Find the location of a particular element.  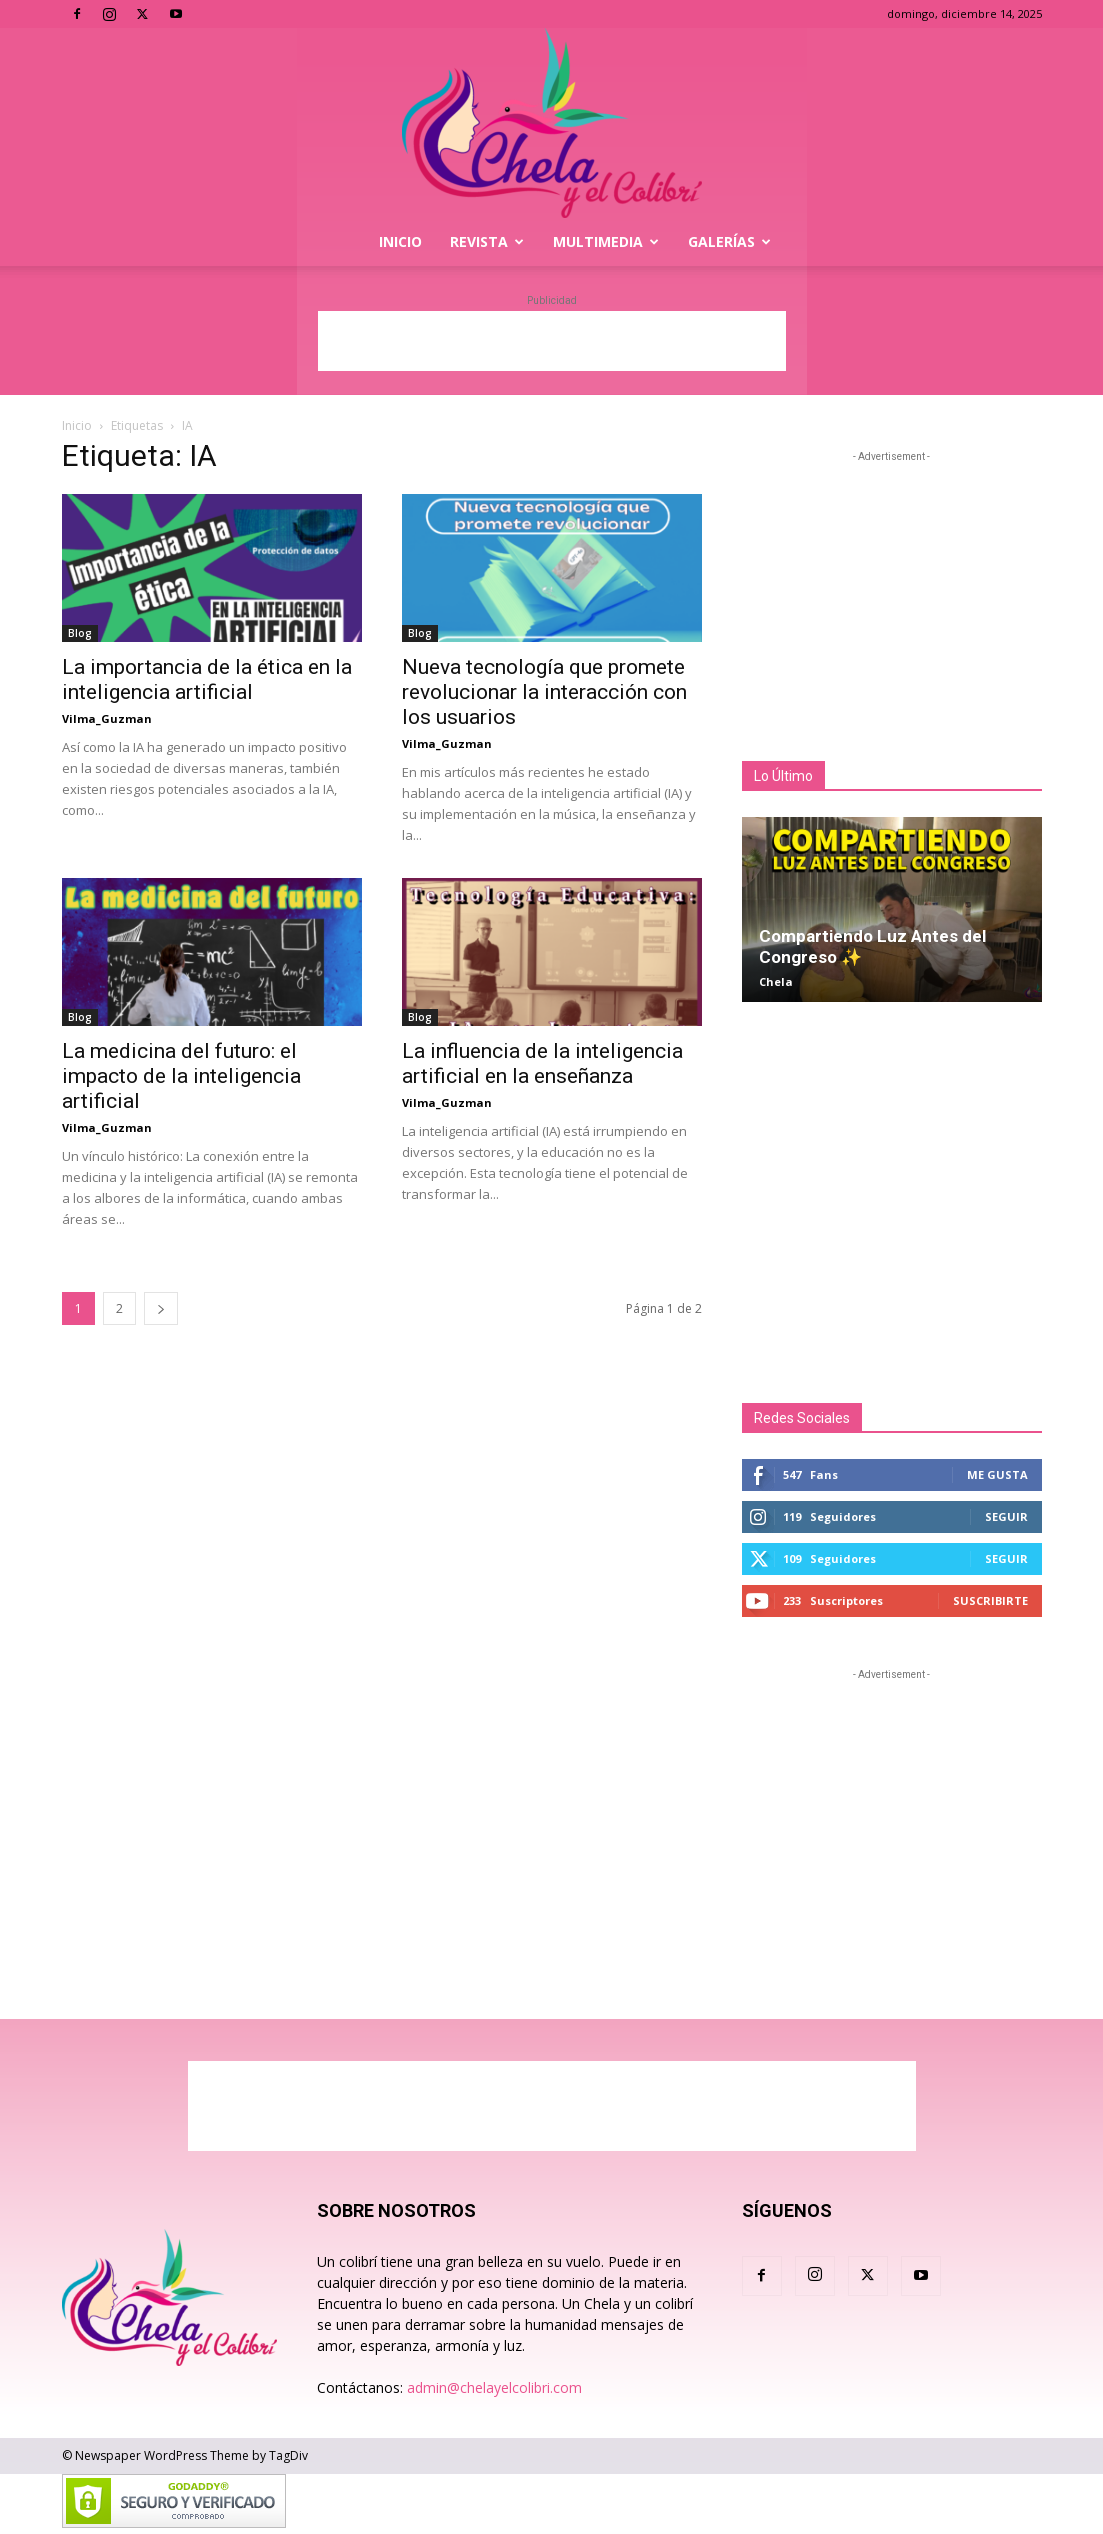

La influencia de la inteligencia artificial en la enseñanza is located at coordinates (542, 1063).